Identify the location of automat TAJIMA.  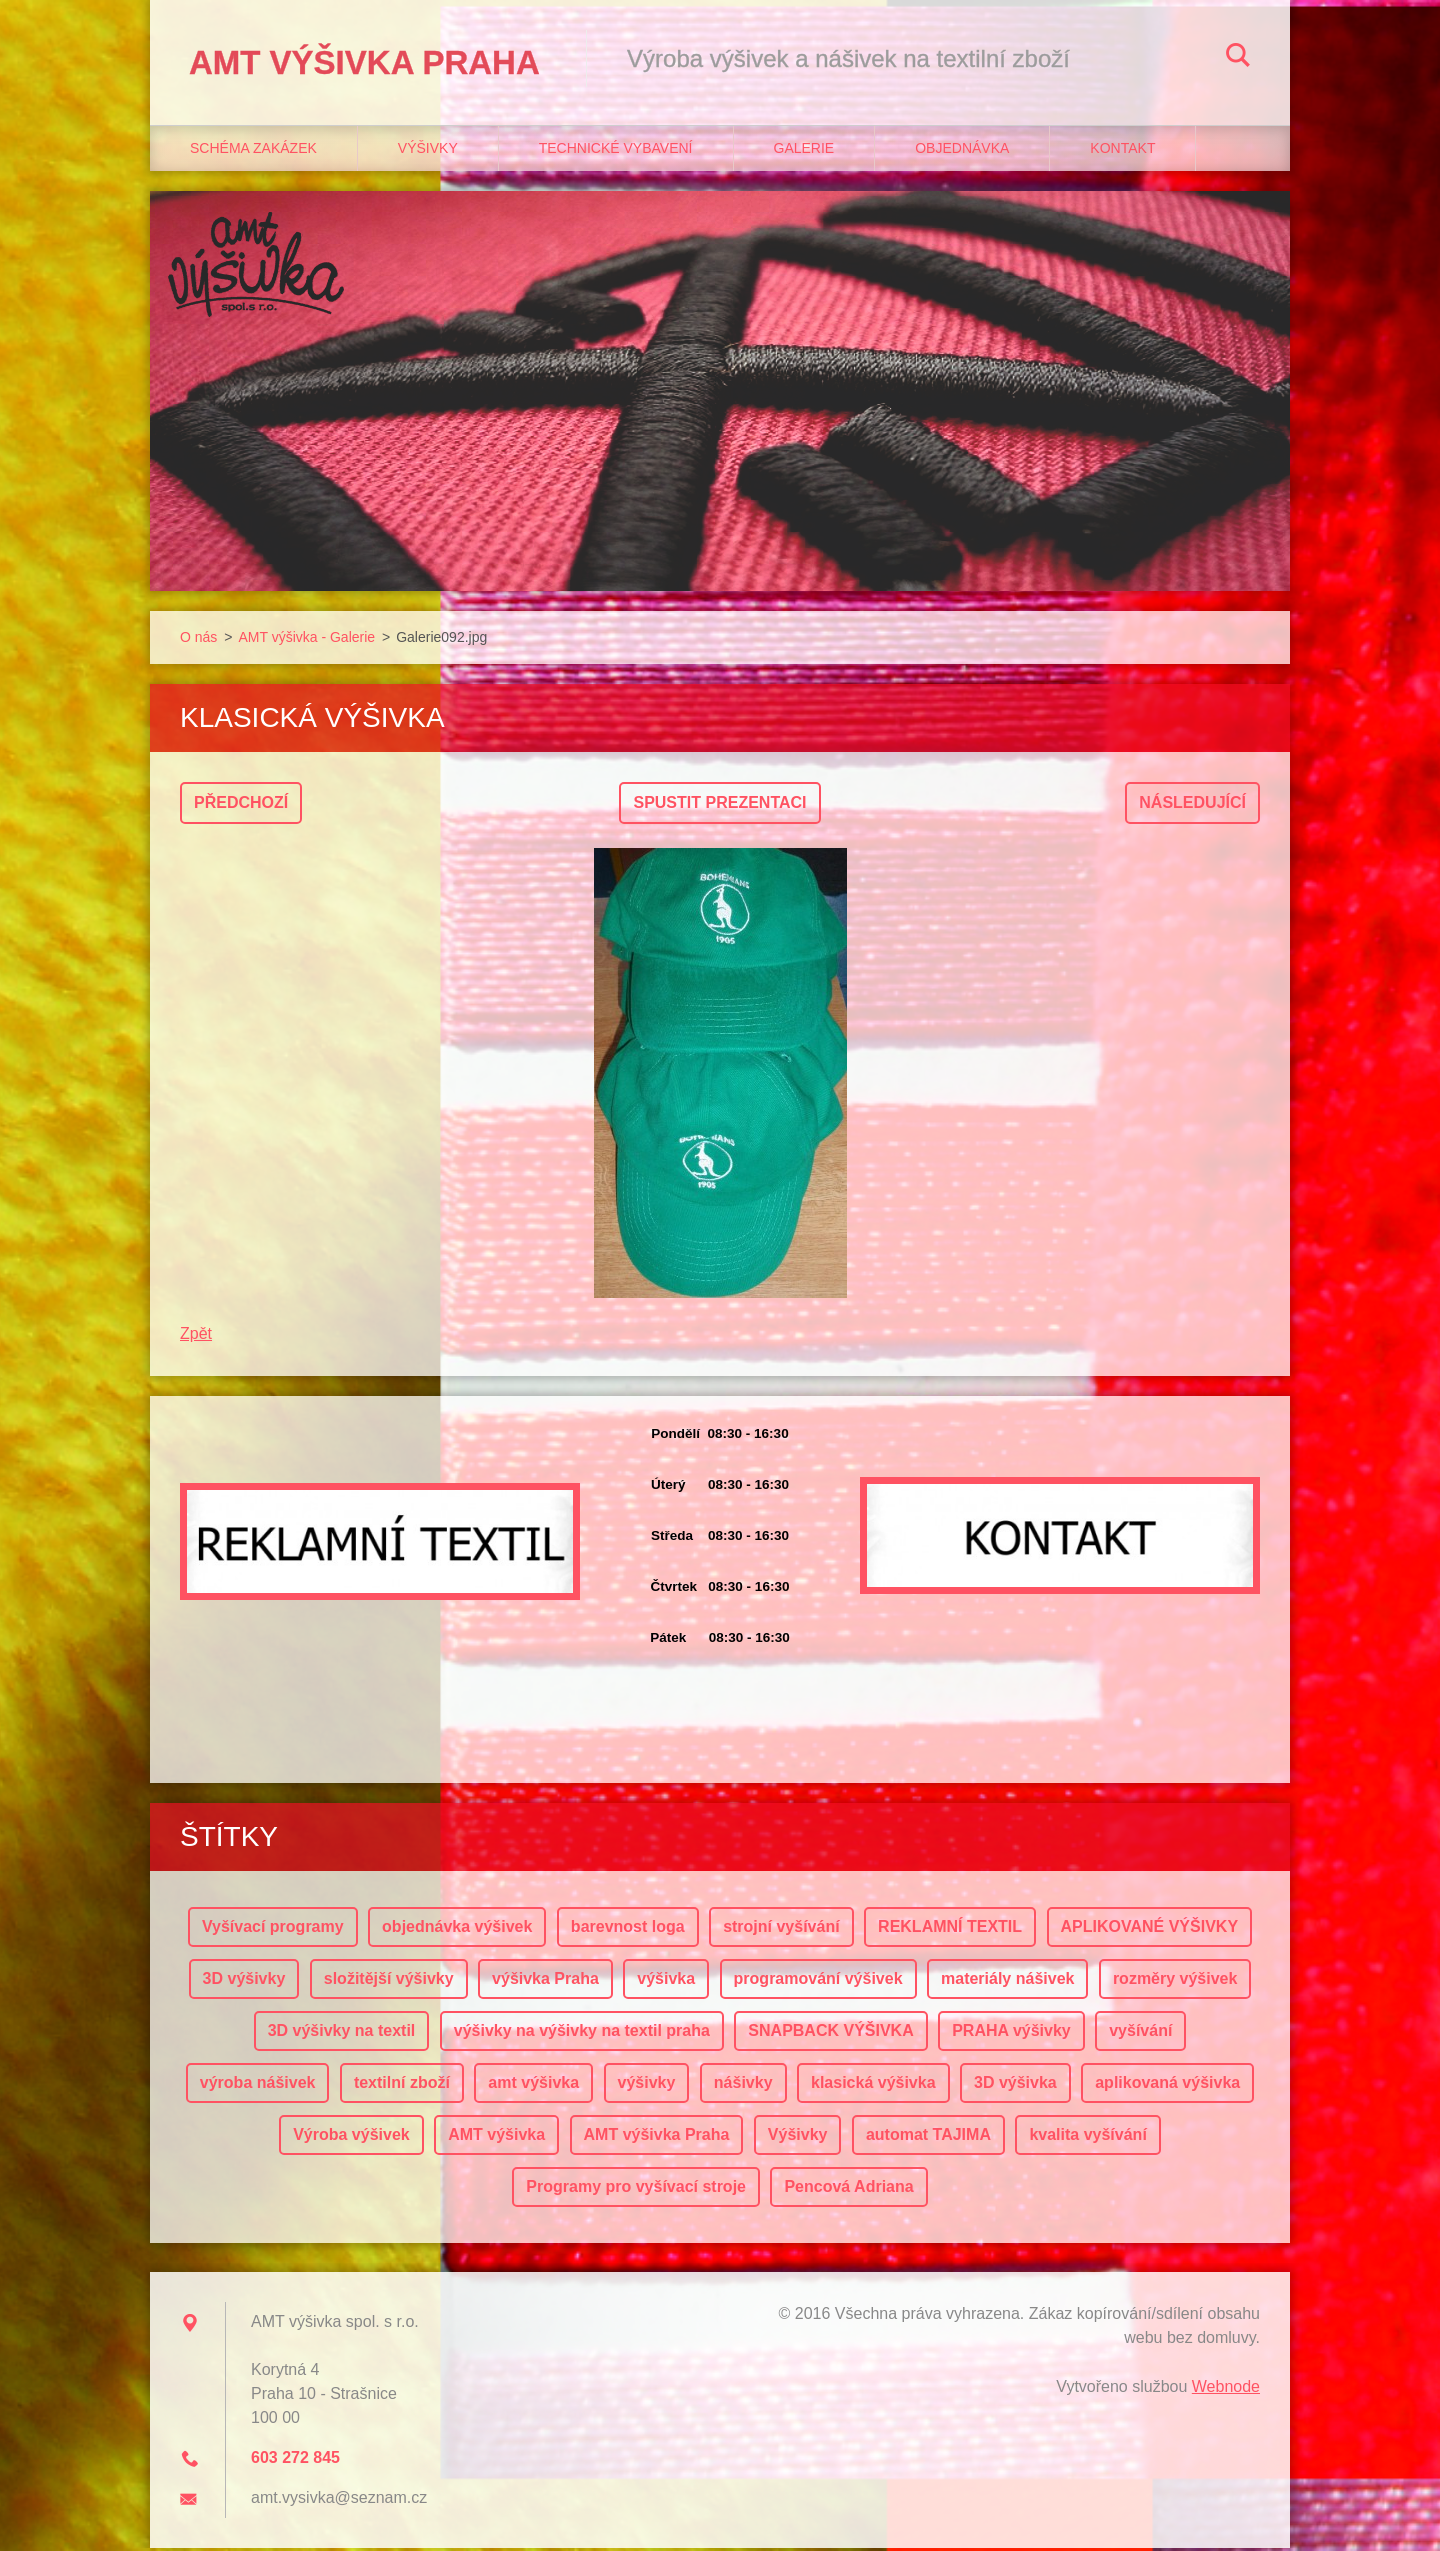
(928, 2137).